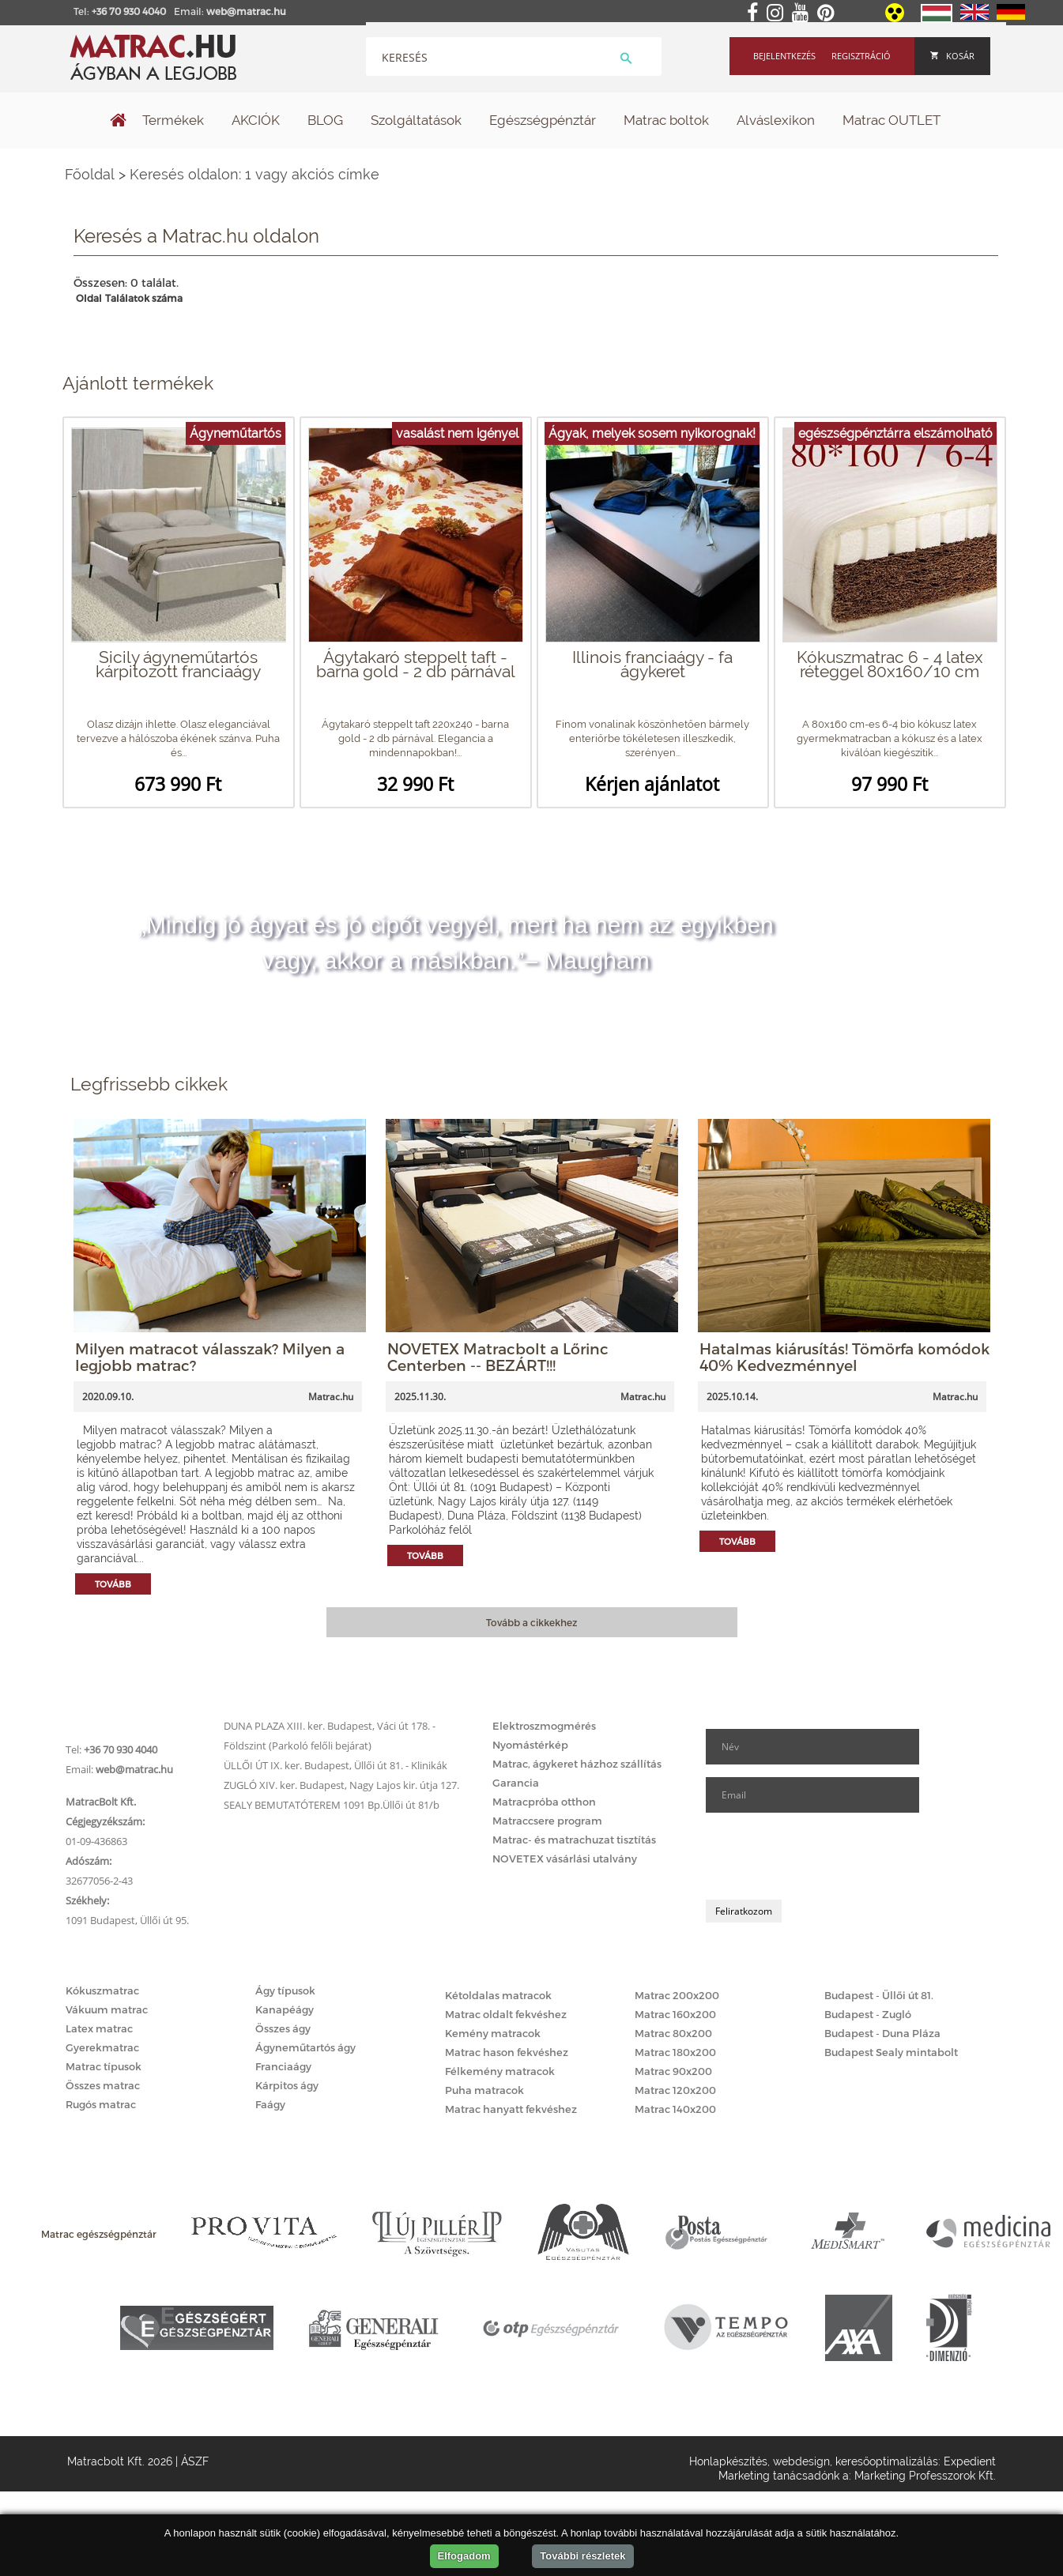 The width and height of the screenshot is (1063, 2576). I want to click on Összes matrac, so click(103, 2085).